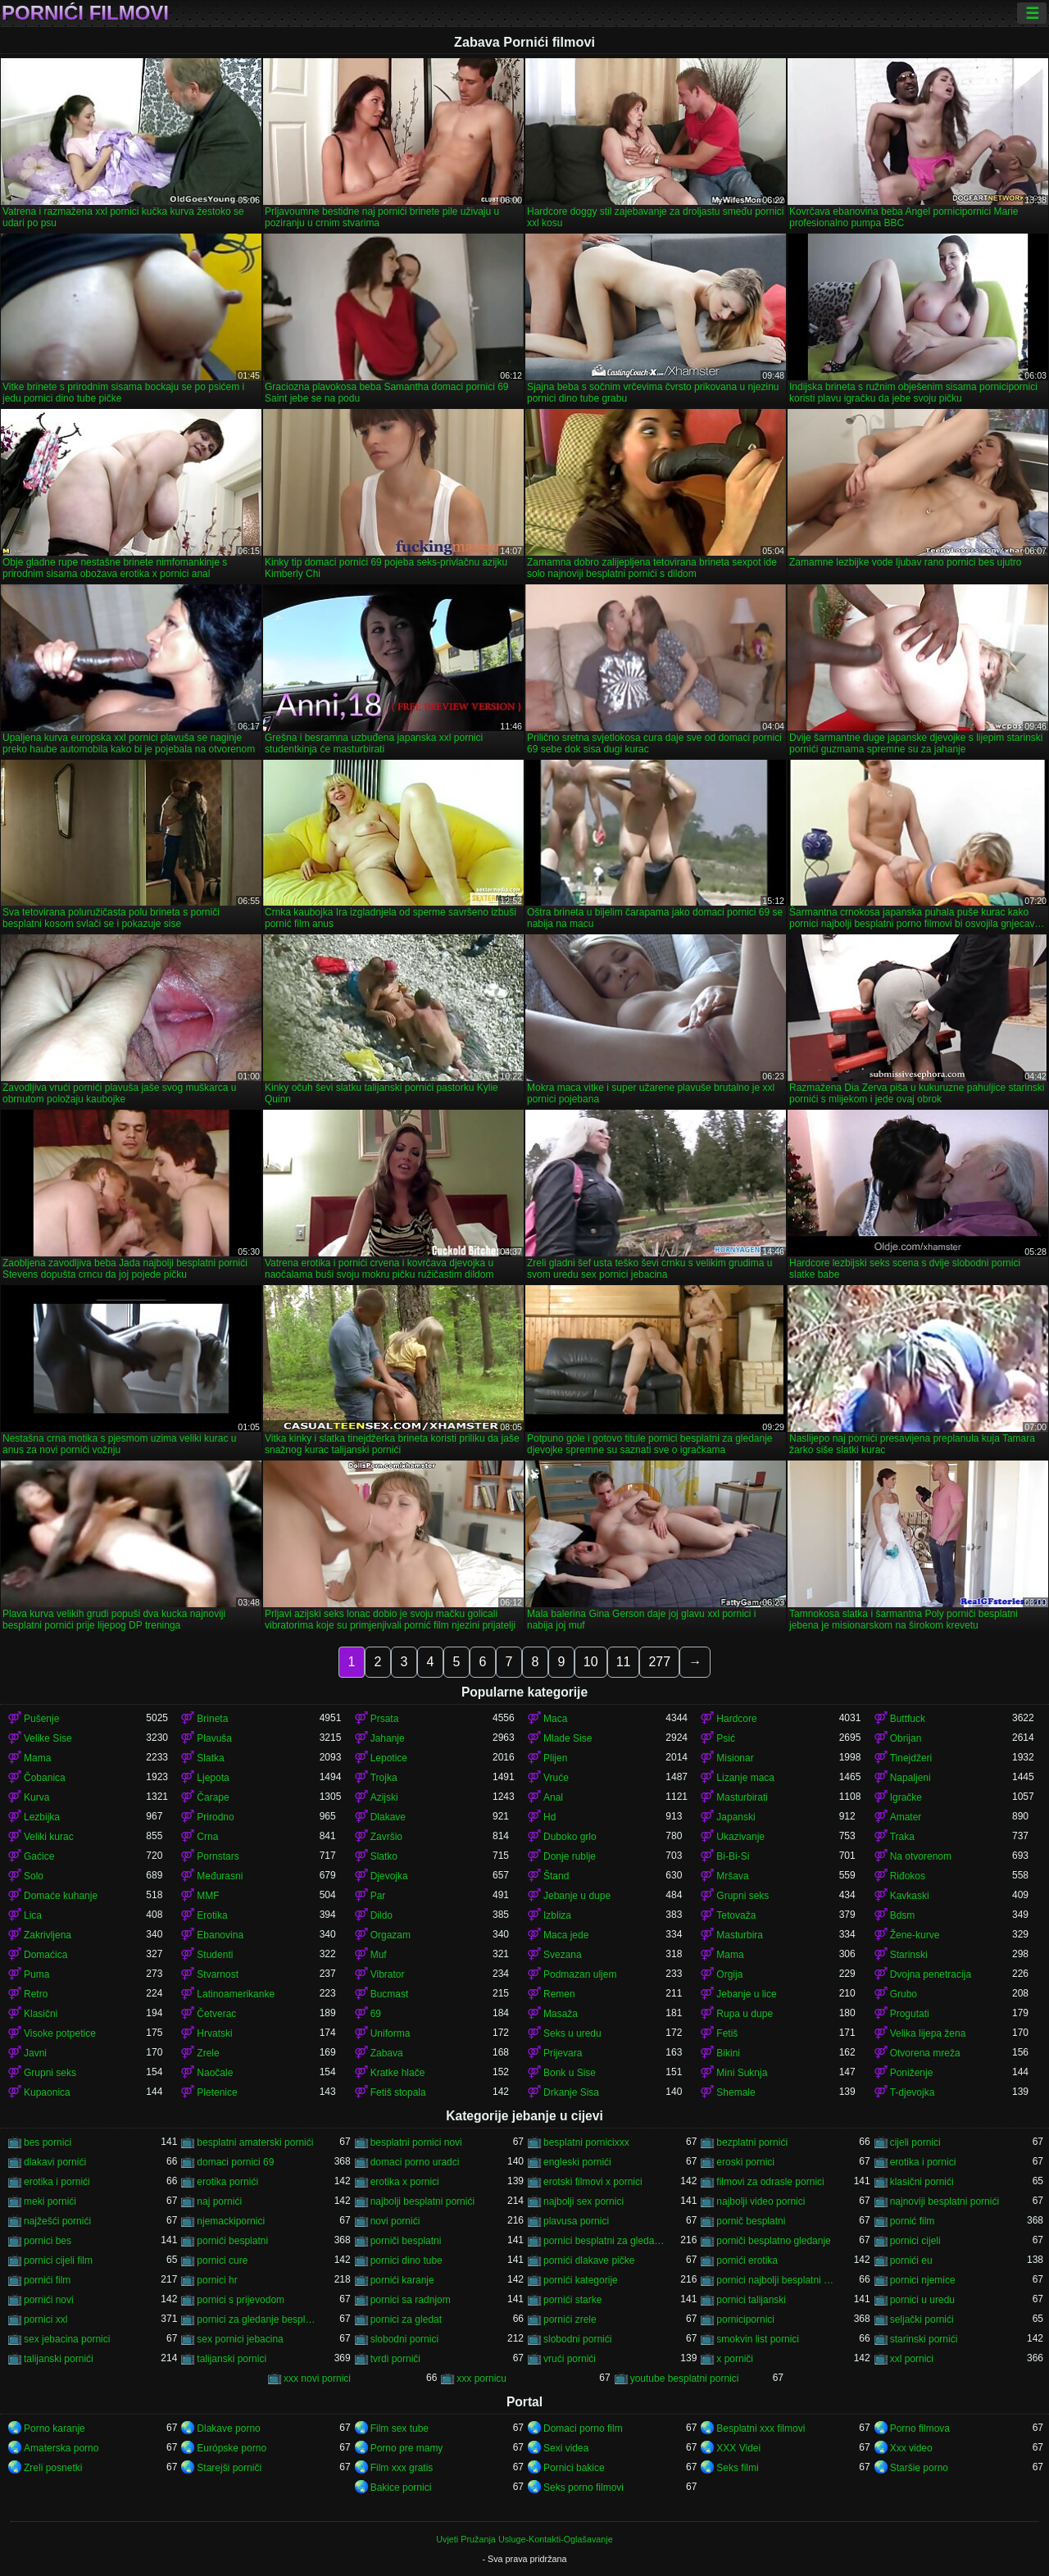 Image resolution: width=1049 pixels, height=2576 pixels. What do you see at coordinates (734, 1758) in the screenshot?
I see `Misionar` at bounding box center [734, 1758].